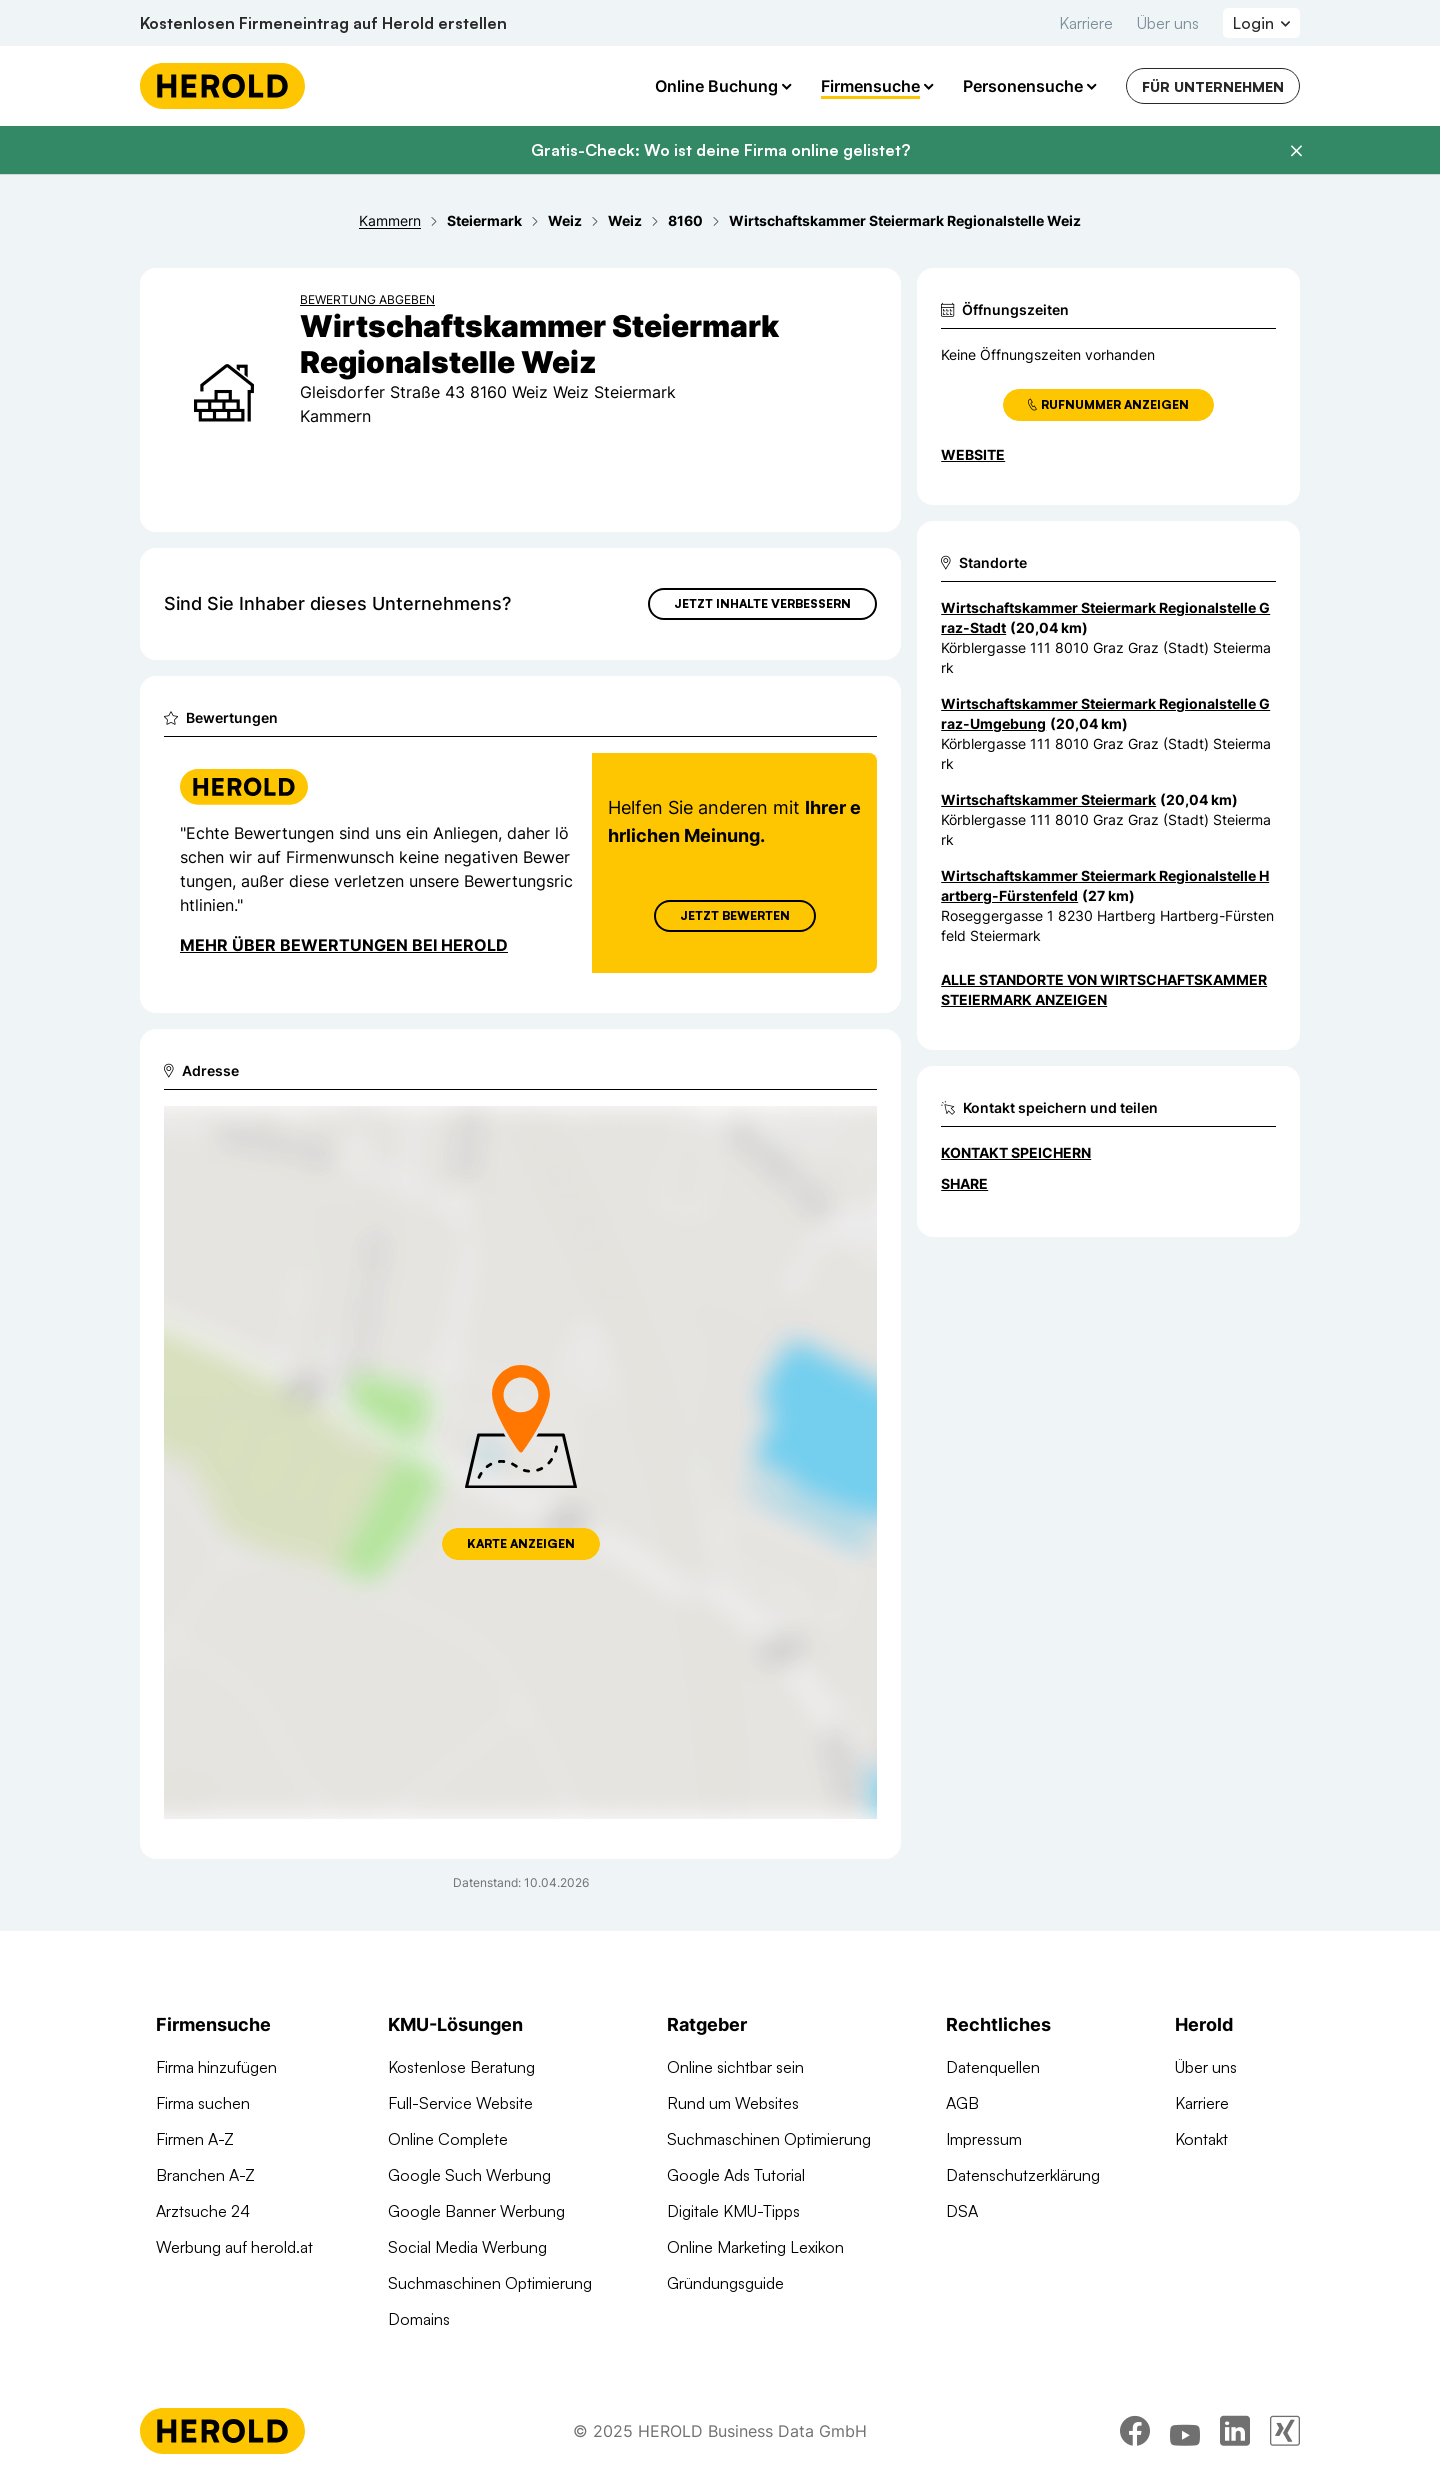  I want to click on Wirtschaftskammer Steiermark [Zum Standort wechseln], so click(1048, 799).